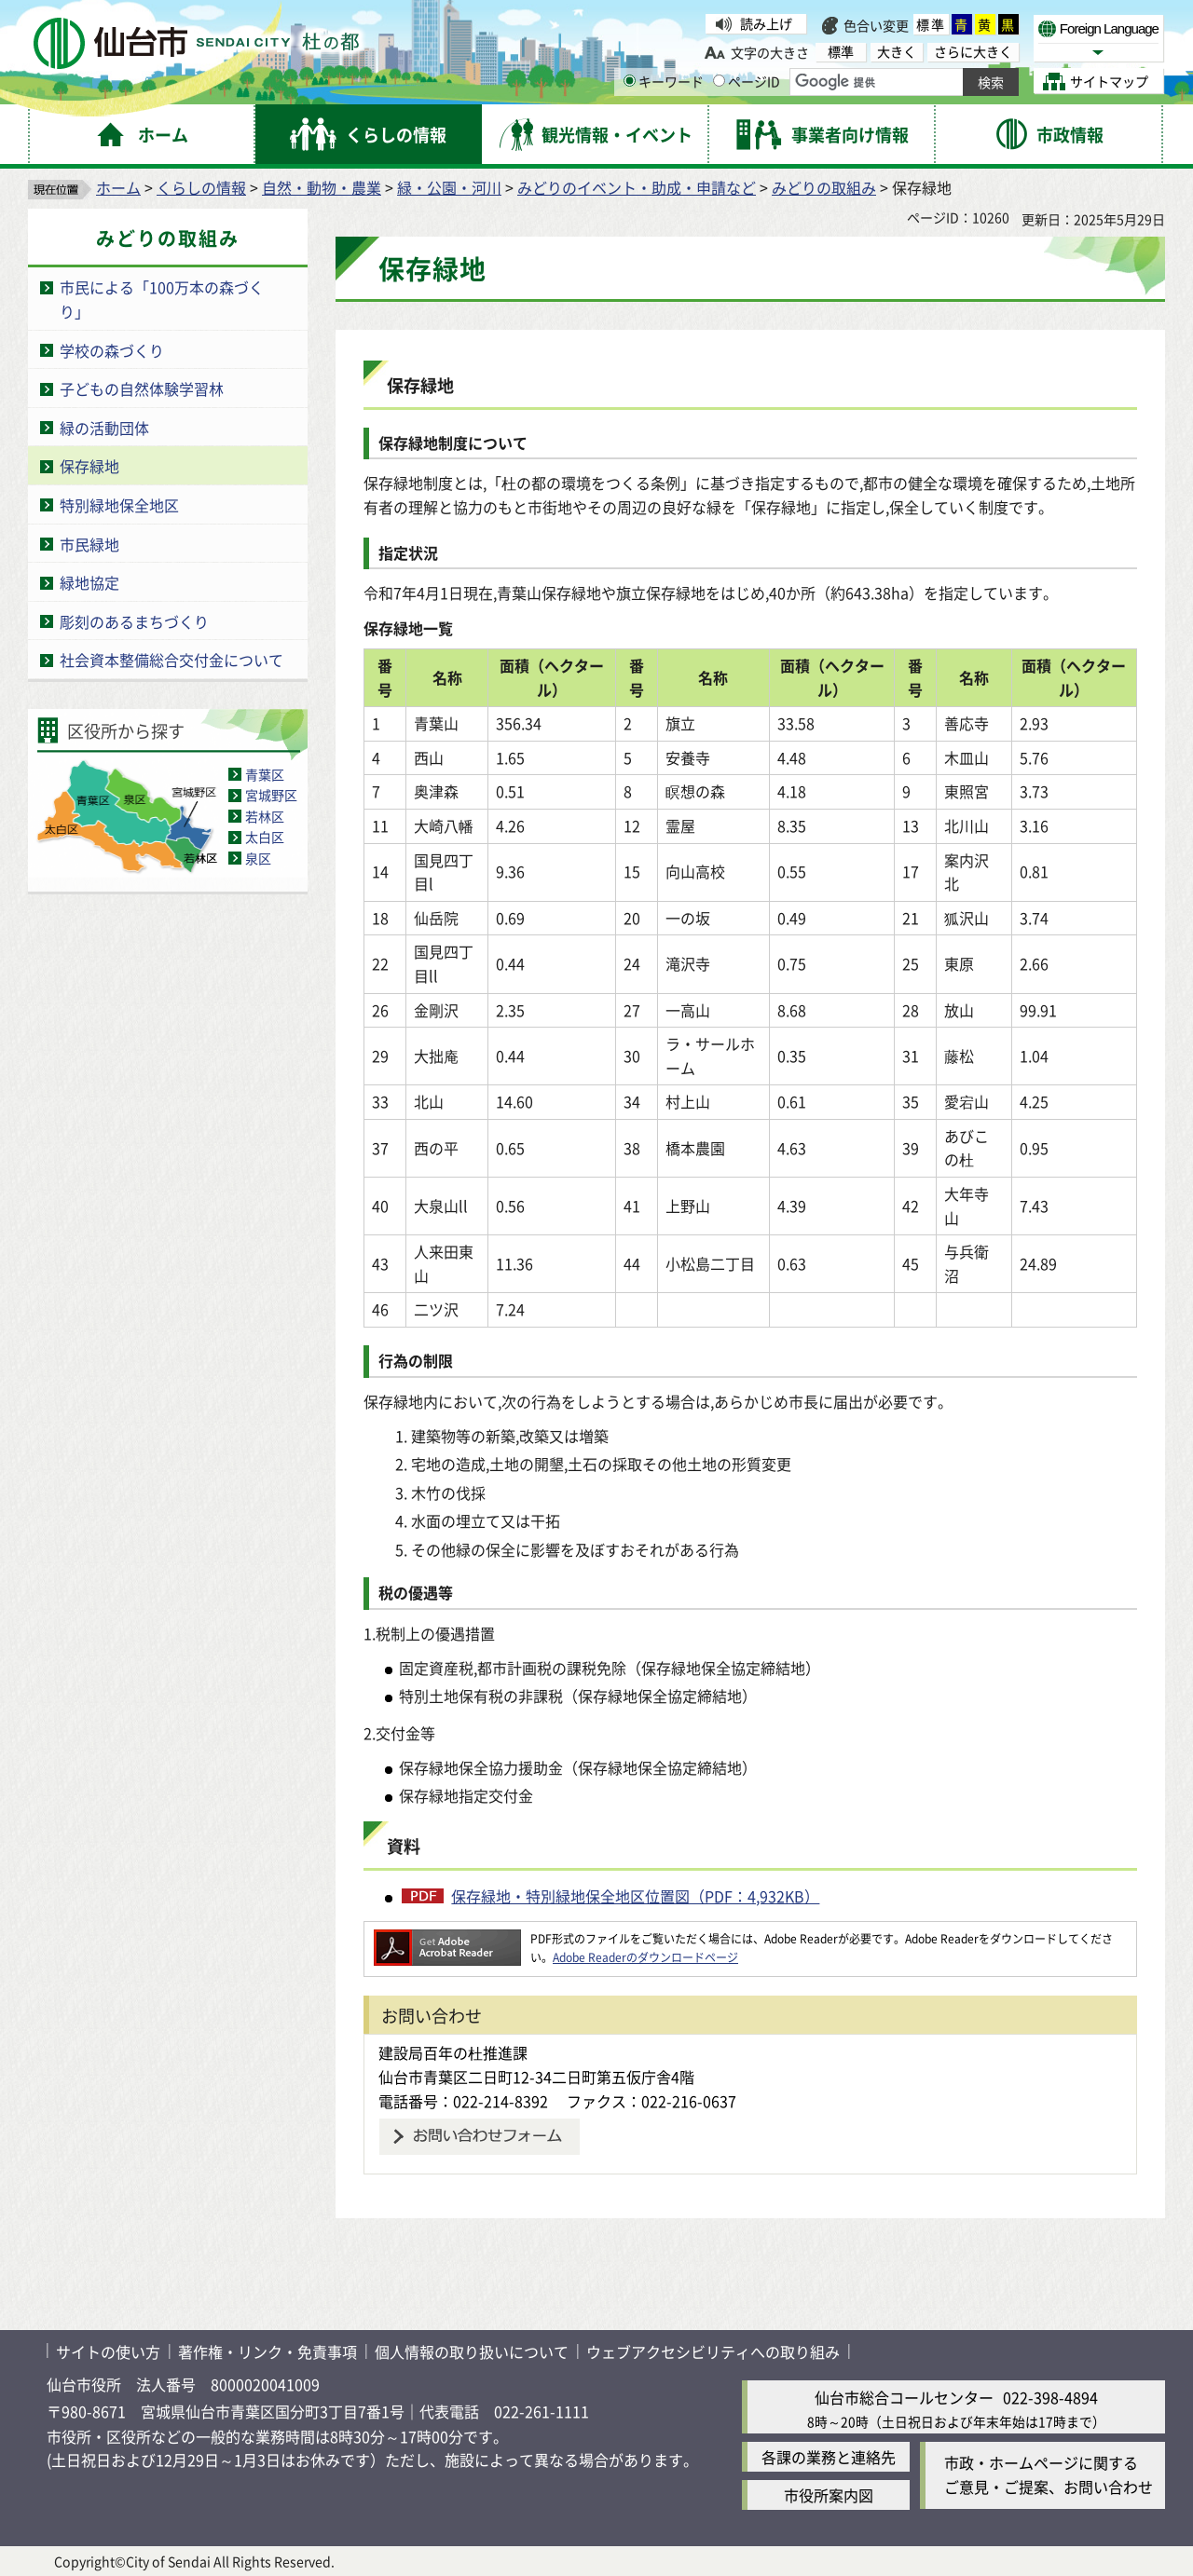 This screenshot has width=1193, height=2576. Describe the element at coordinates (104, 427) in the screenshot. I see `緑の活動団体` at that location.